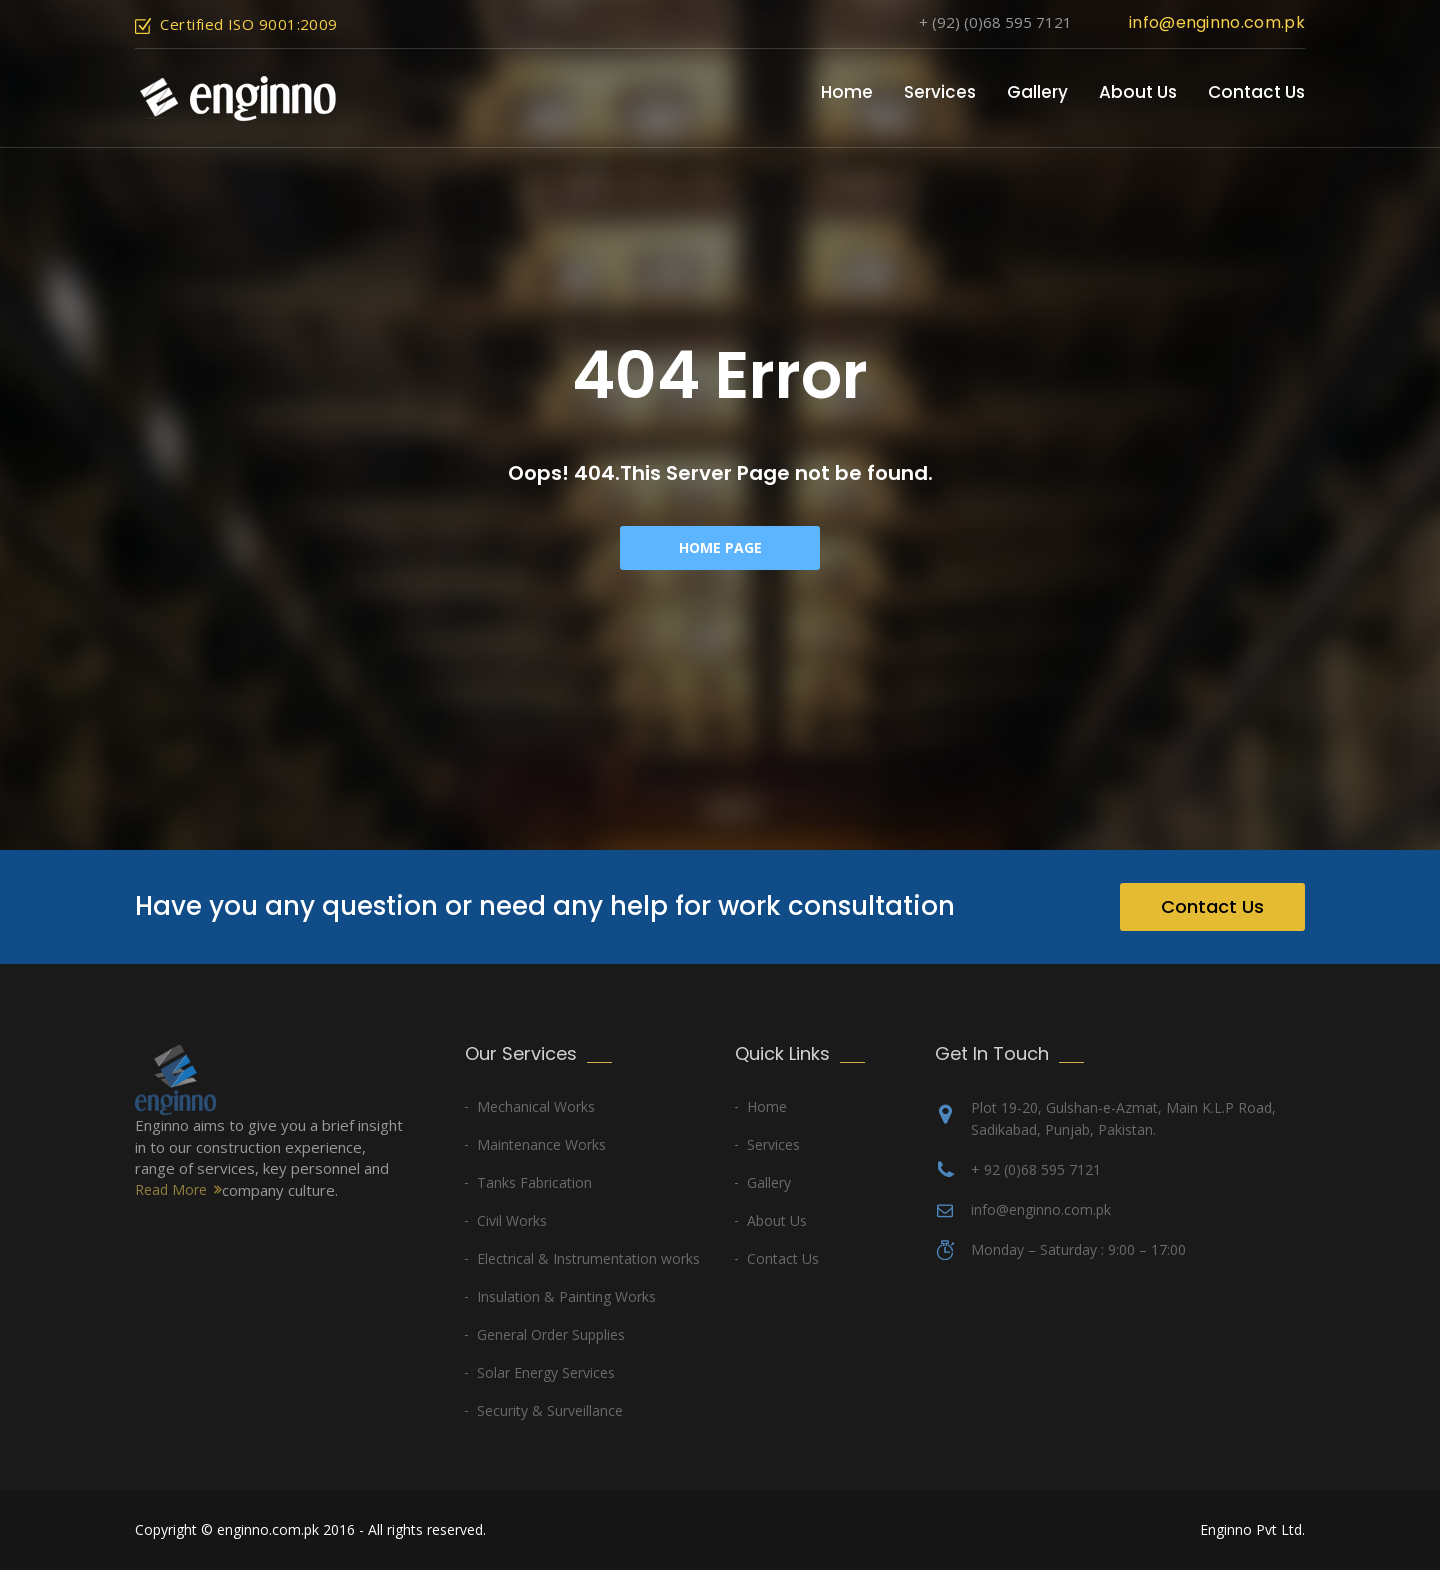 The height and width of the screenshot is (1570, 1440). I want to click on Maintenance Works, so click(541, 1144).